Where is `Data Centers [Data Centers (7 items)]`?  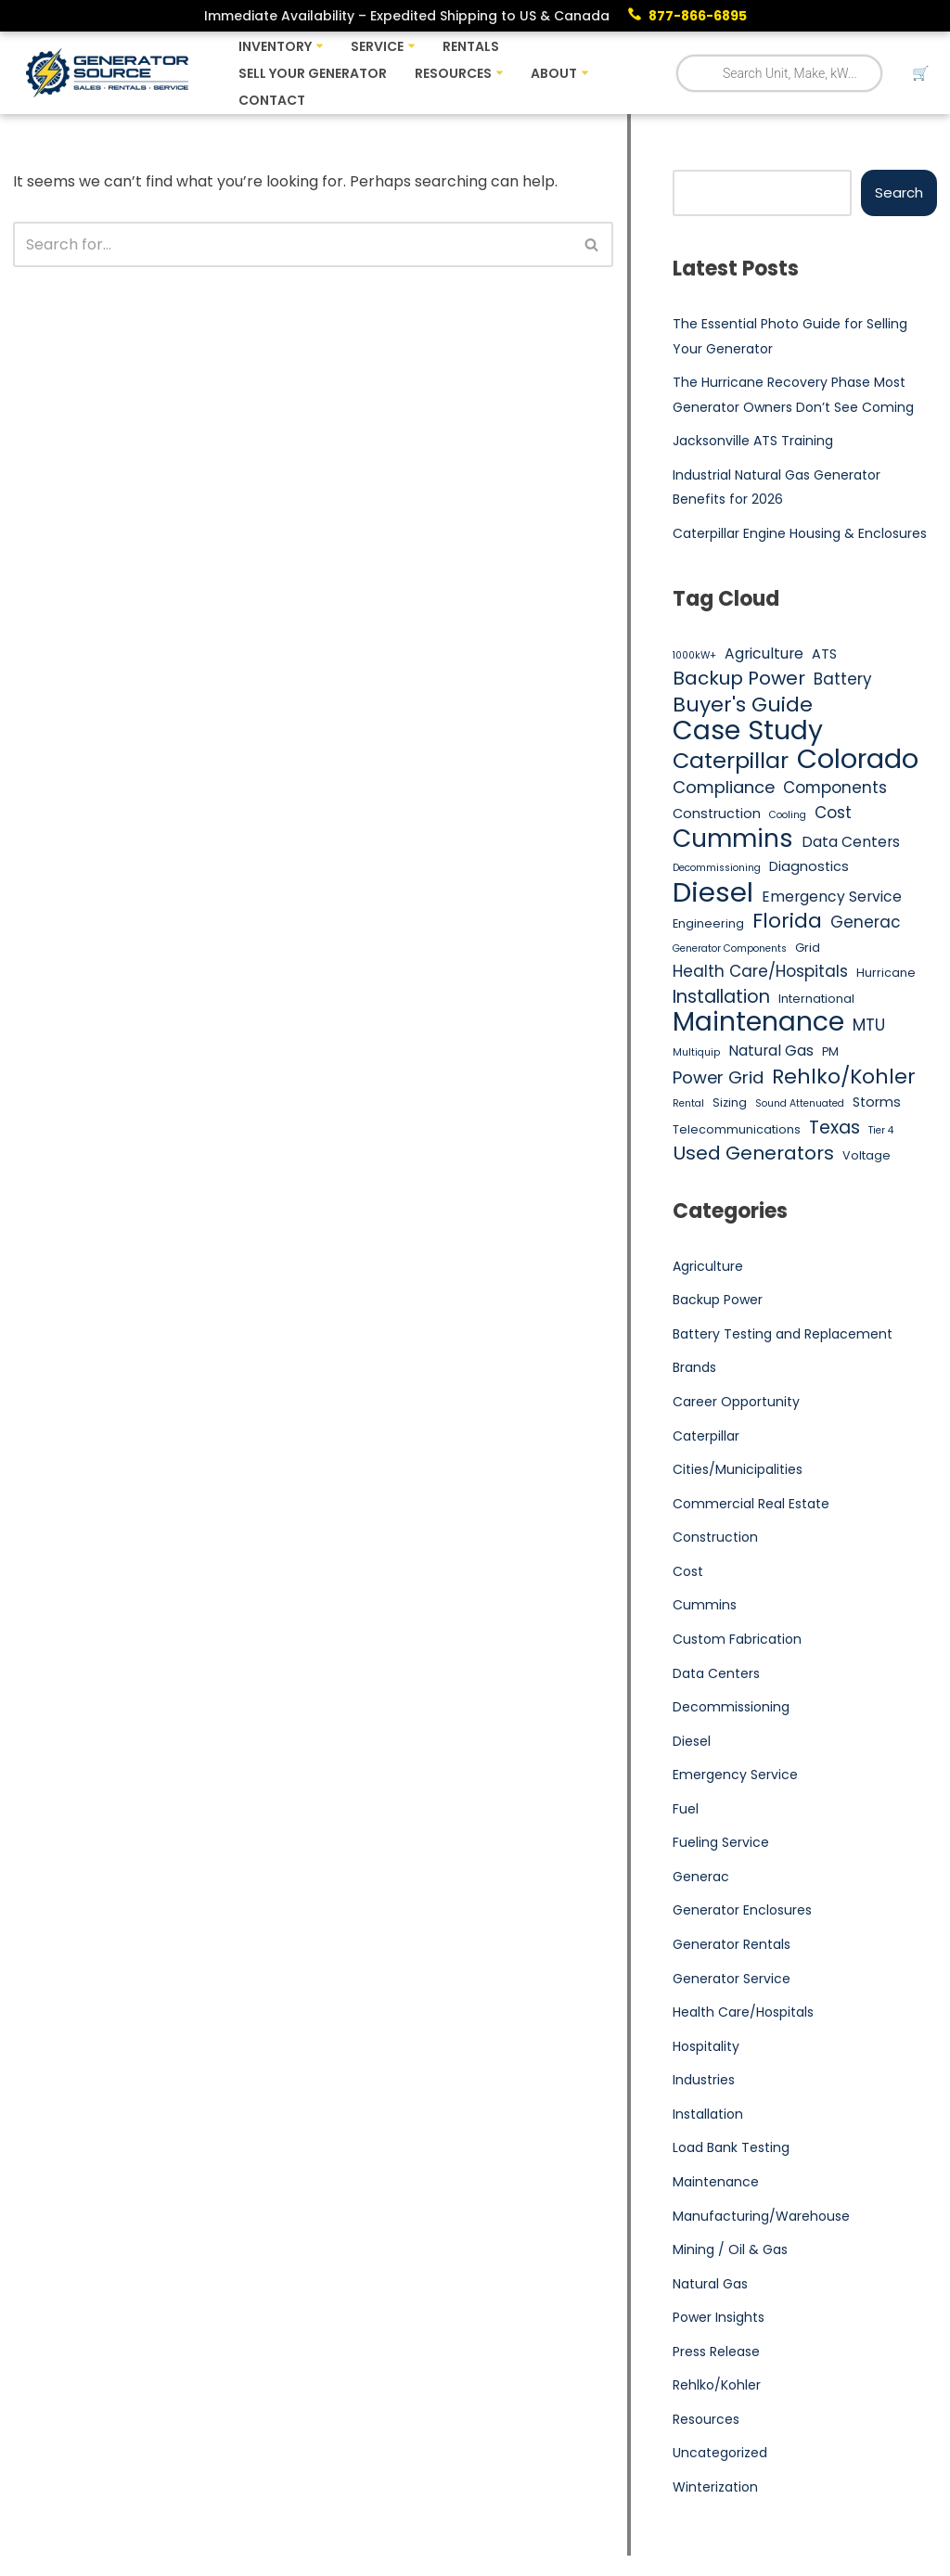 Data Centers [Data Centers (7 items)] is located at coordinates (851, 842).